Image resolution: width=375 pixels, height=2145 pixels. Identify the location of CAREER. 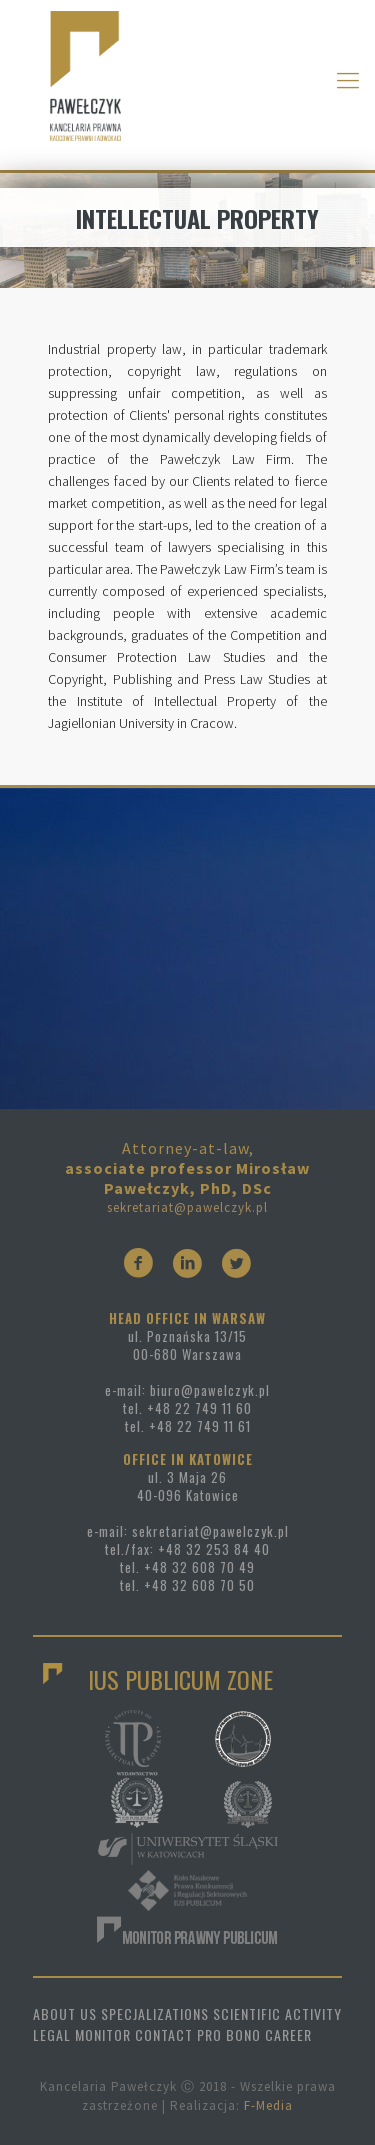
(288, 2034).